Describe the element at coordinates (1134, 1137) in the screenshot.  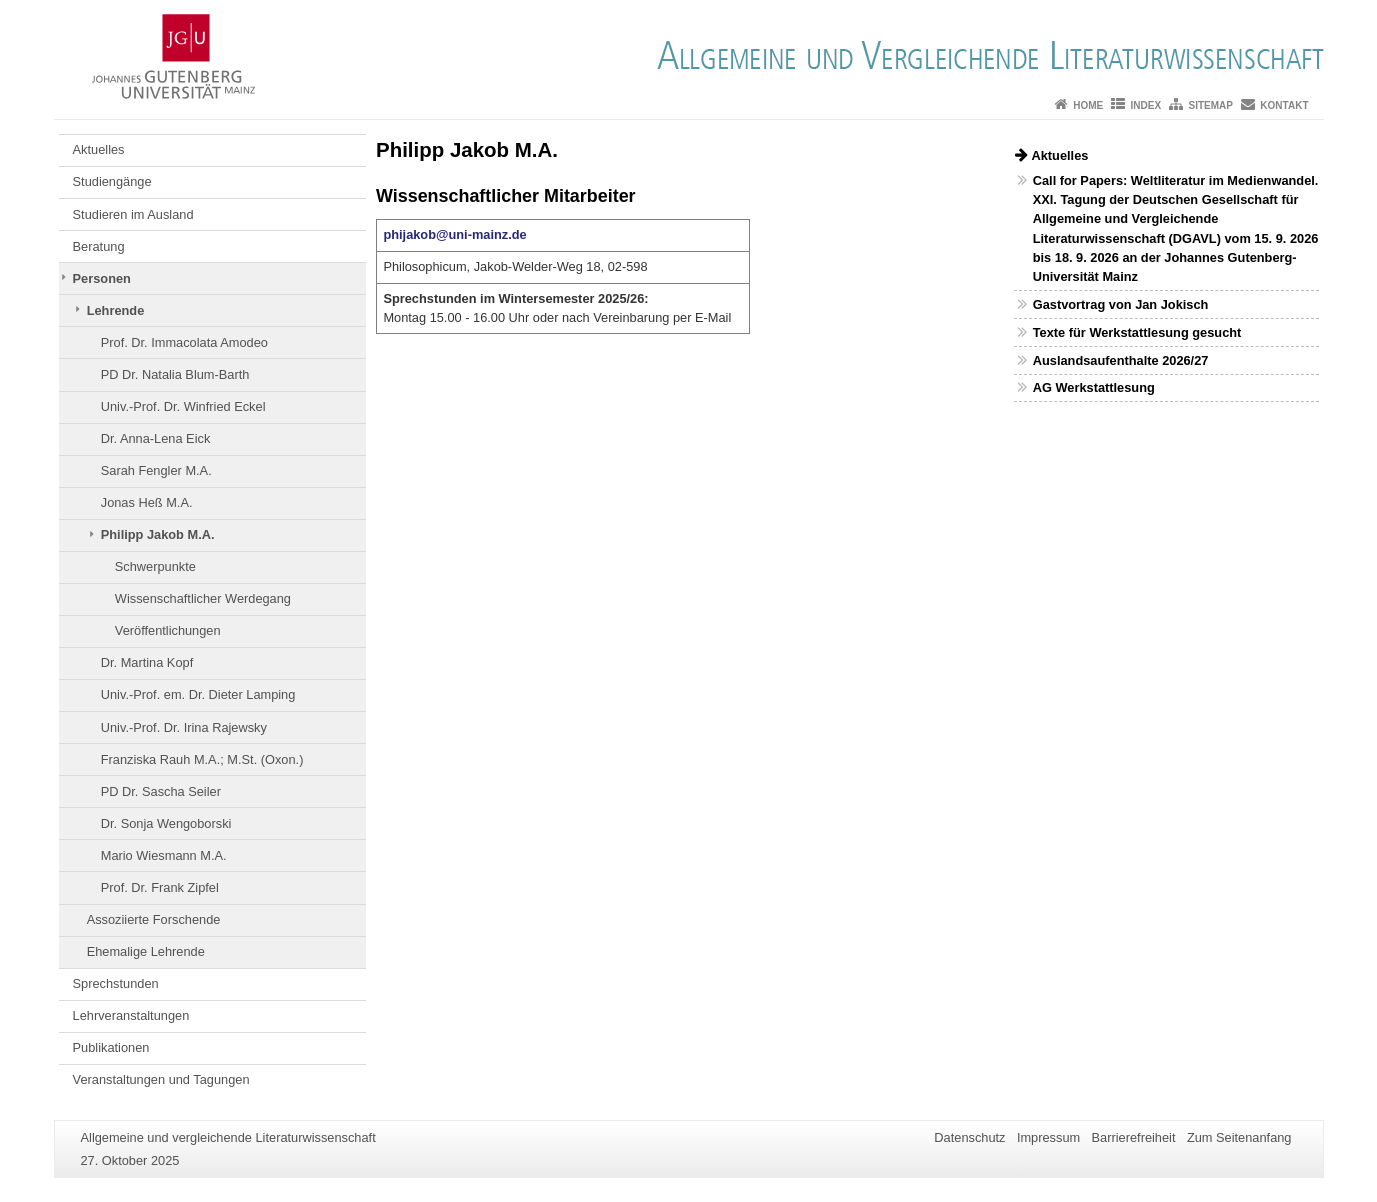
I see `Barrierefreiheit` at that location.